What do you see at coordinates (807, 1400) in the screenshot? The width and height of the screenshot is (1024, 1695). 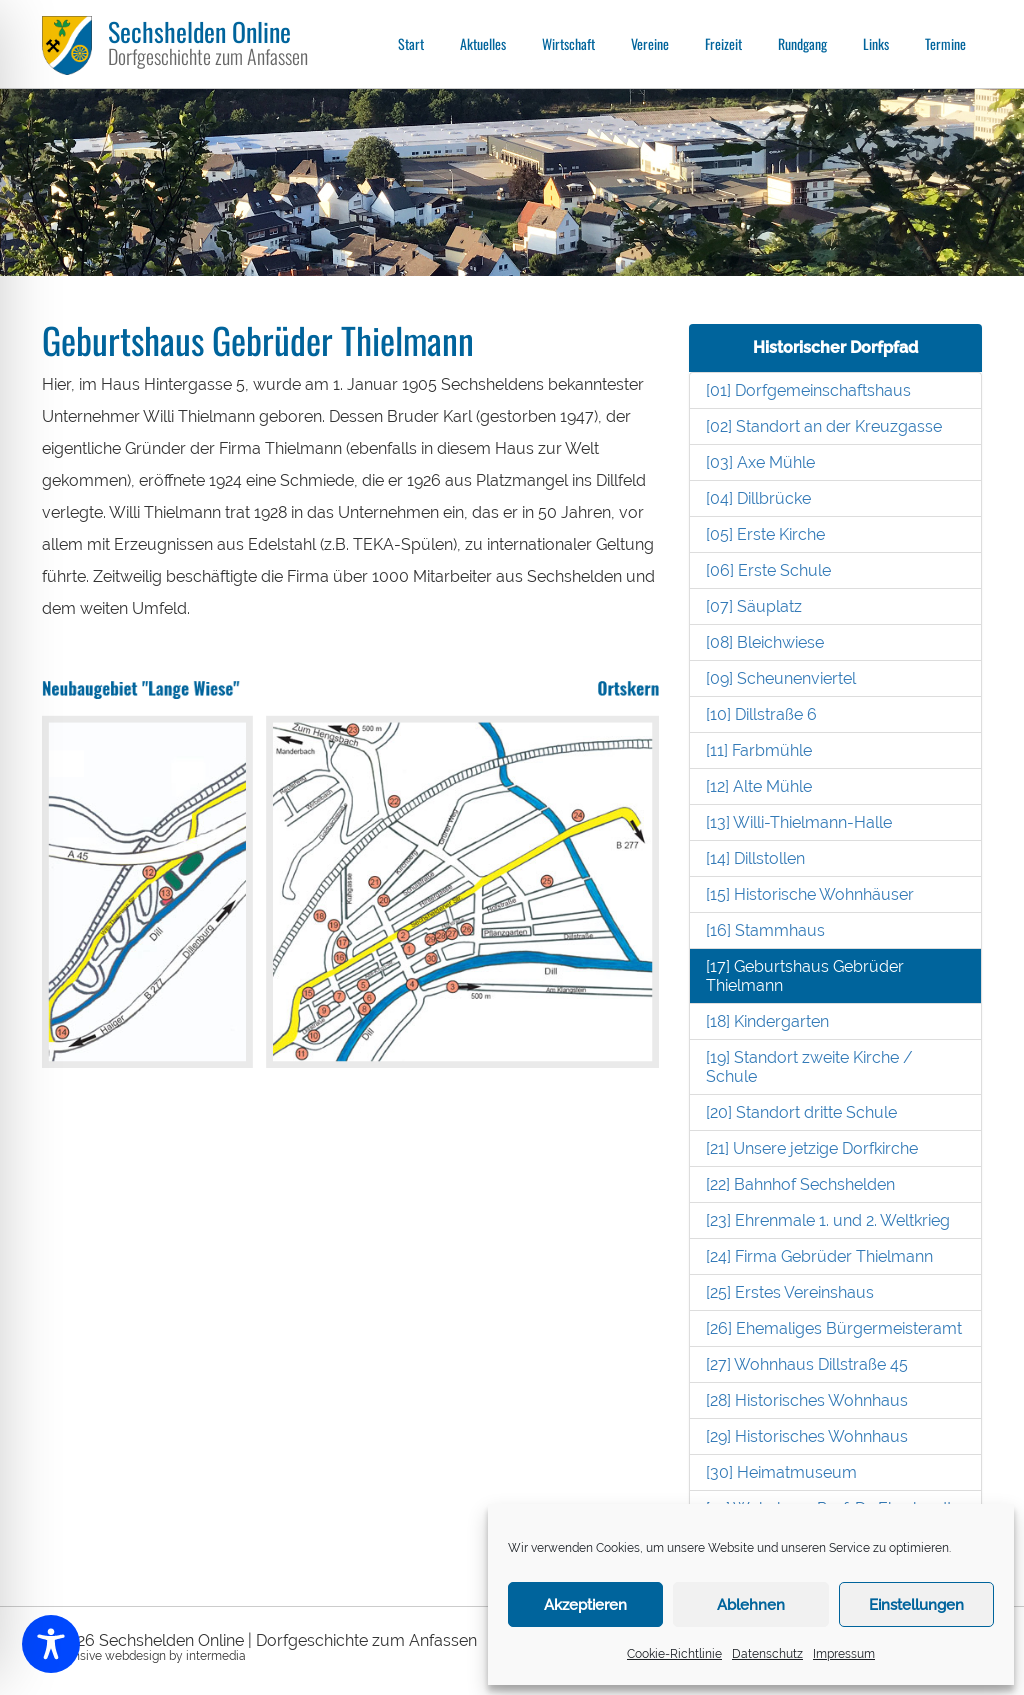 I see `[28] Historisches Wohnhaus` at bounding box center [807, 1400].